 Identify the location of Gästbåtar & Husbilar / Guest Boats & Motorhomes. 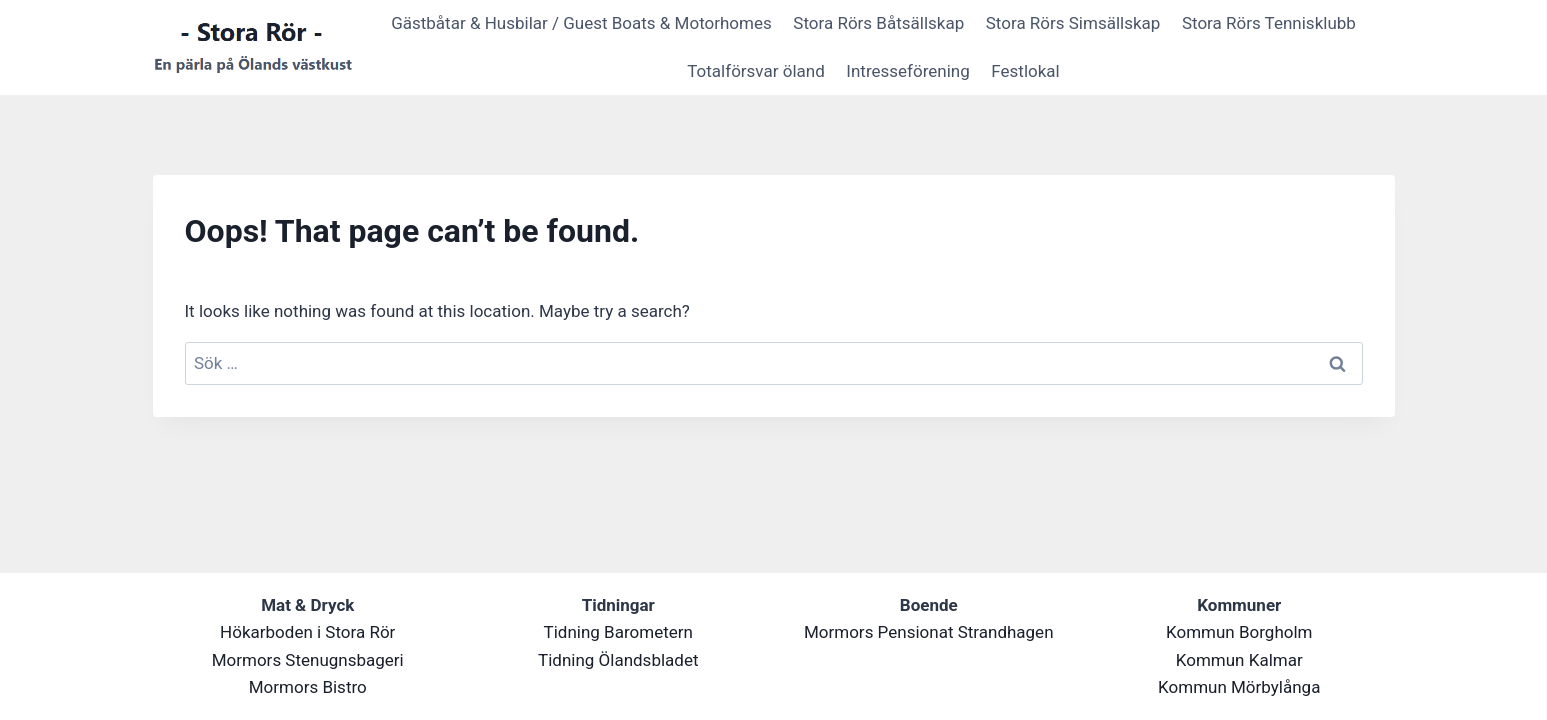
(581, 23).